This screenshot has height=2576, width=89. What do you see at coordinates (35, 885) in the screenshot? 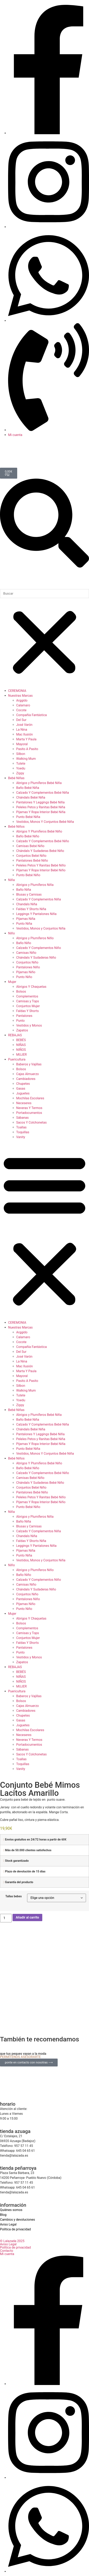
I see `Abrigos y Plumíferos Niña` at bounding box center [35, 885].